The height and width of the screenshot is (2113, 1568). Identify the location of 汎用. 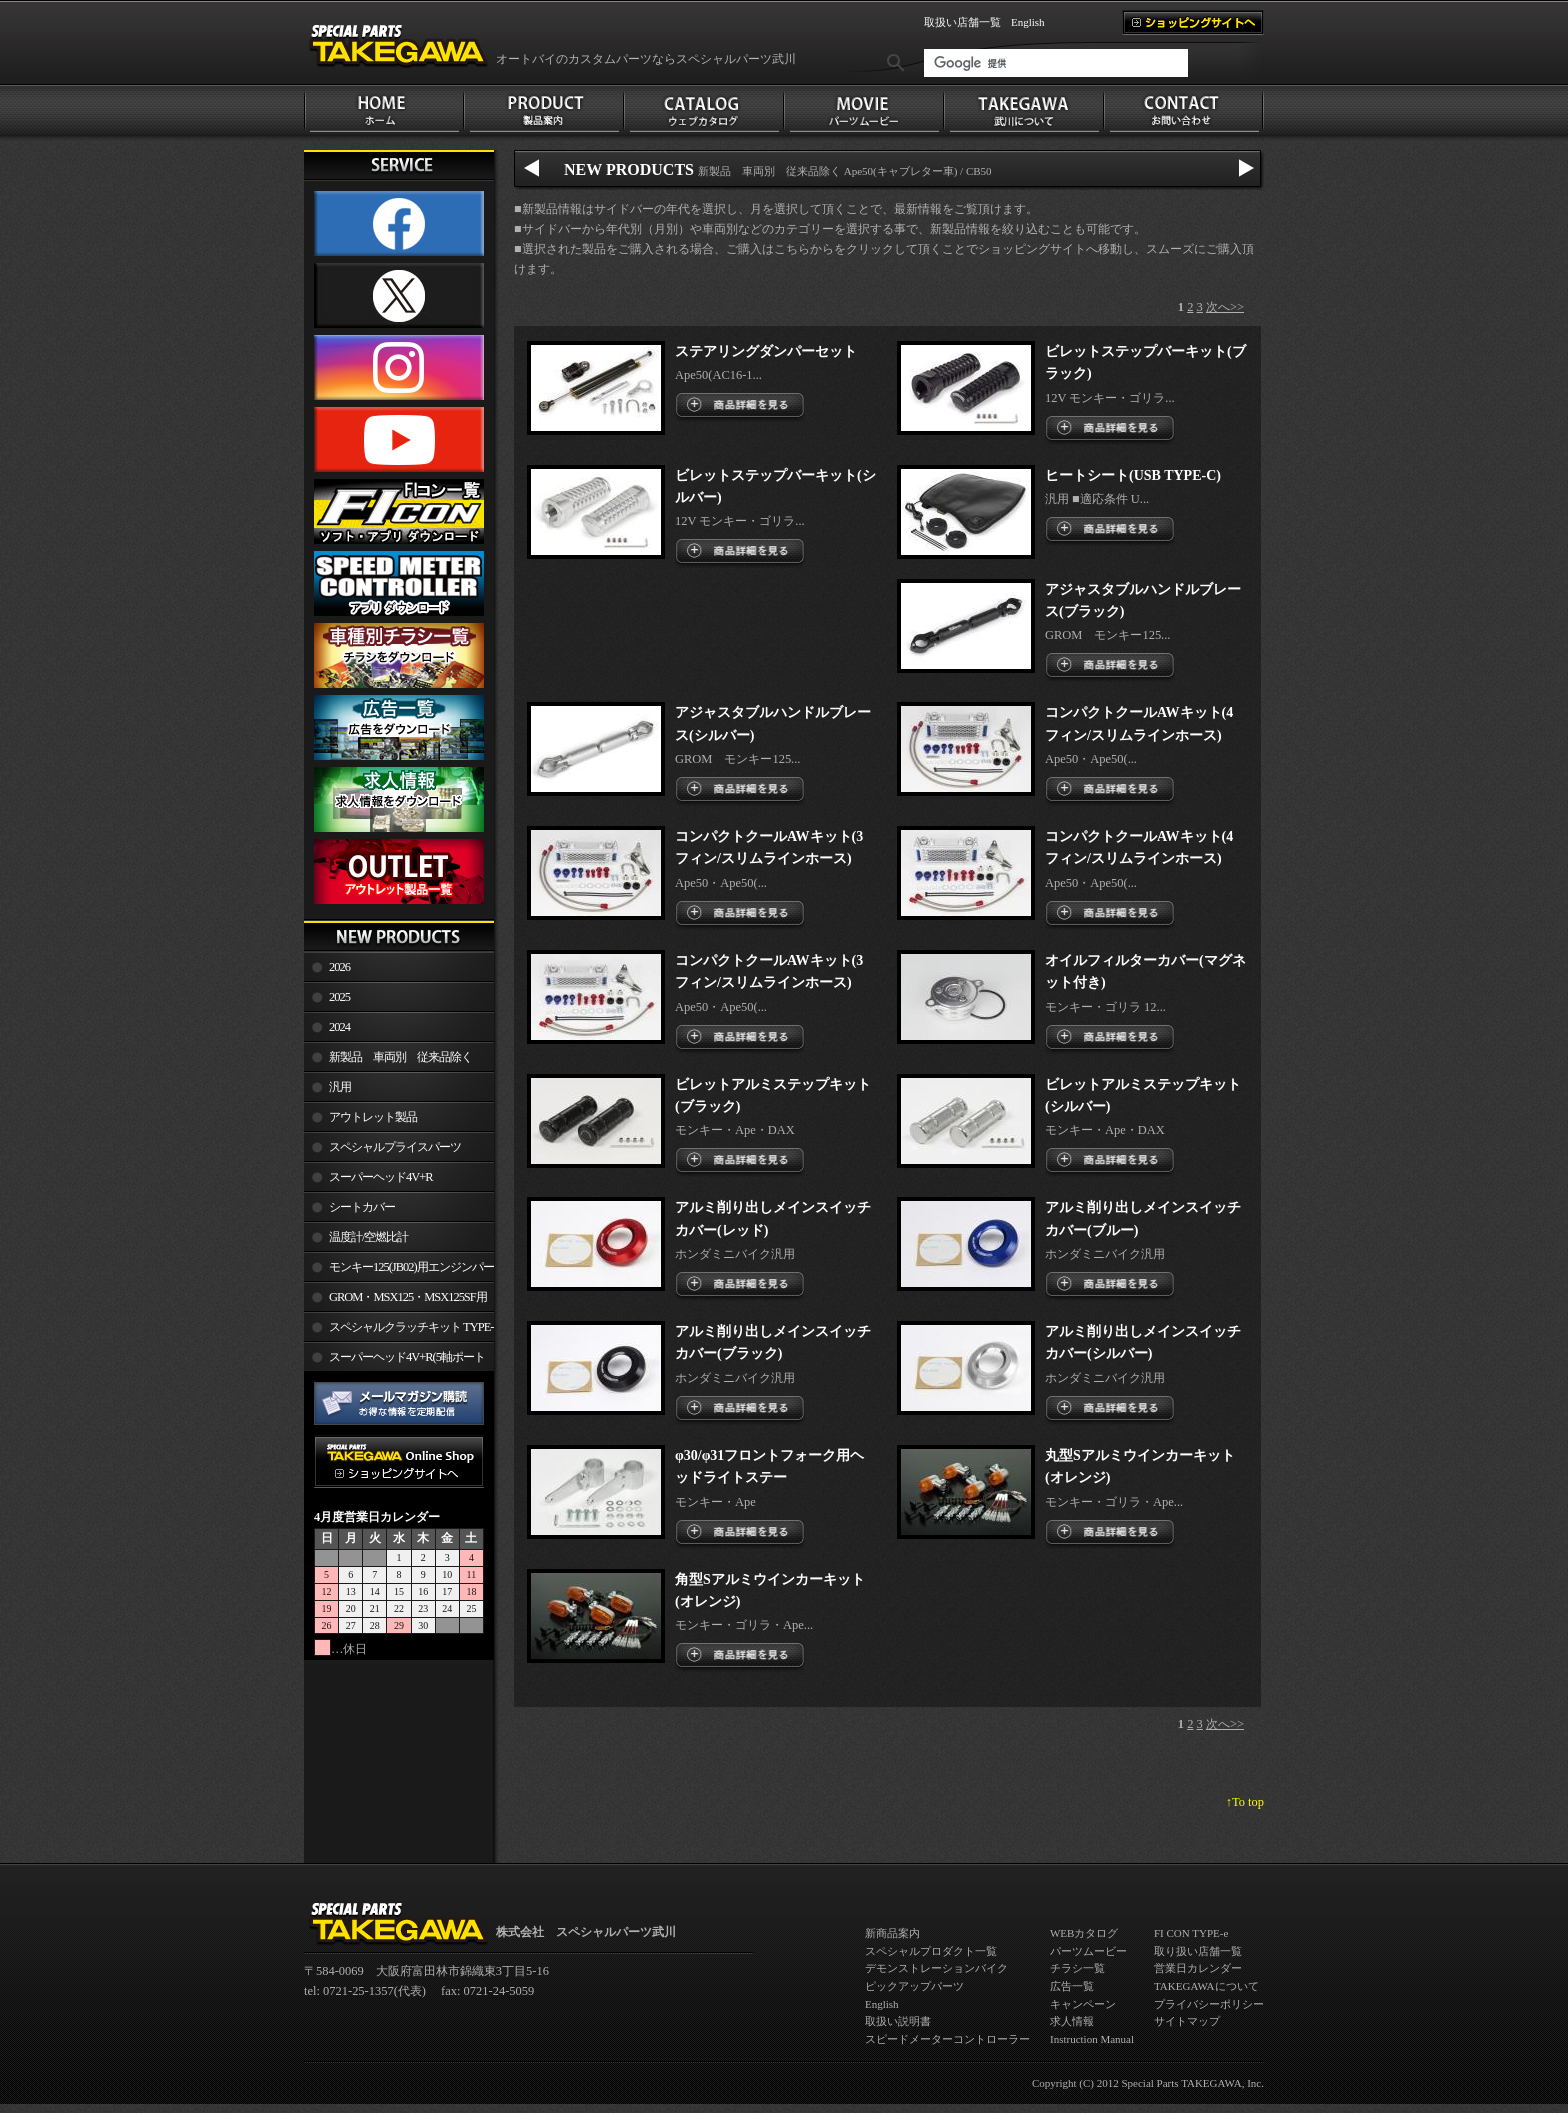
(340, 1087).